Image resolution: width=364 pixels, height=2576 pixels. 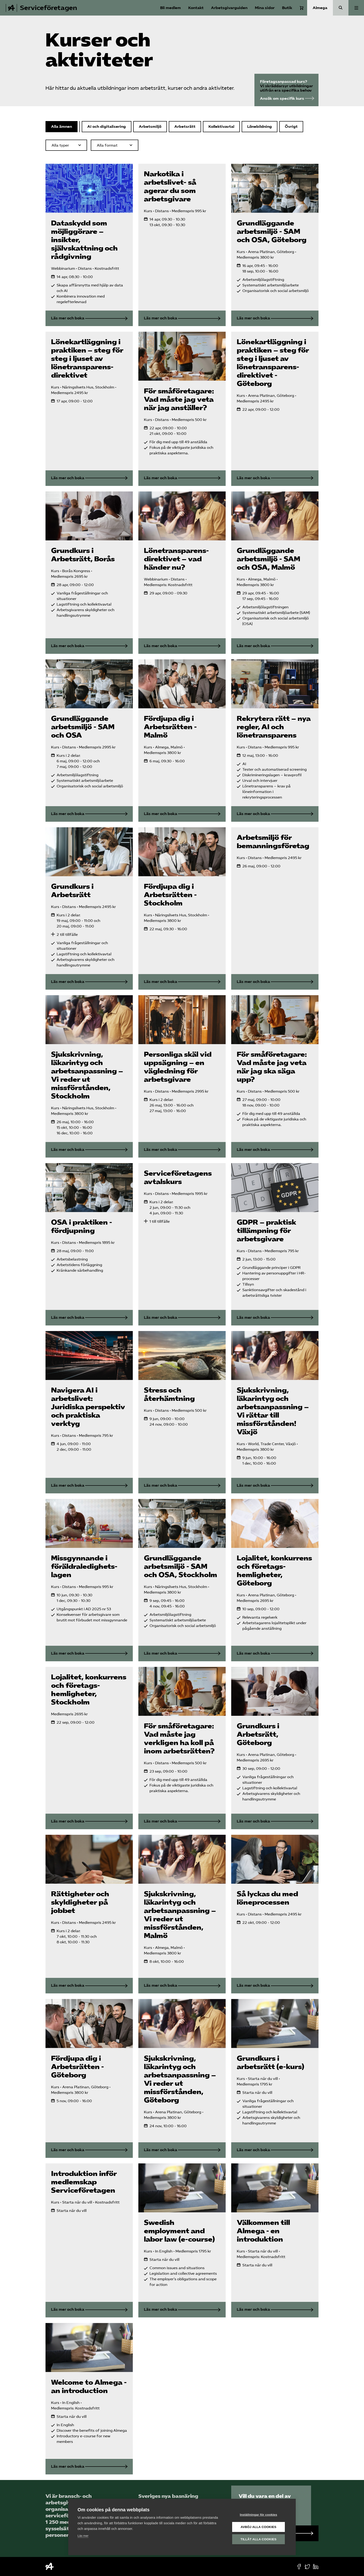 What do you see at coordinates (259, 126) in the screenshot?
I see `Lönebildning` at bounding box center [259, 126].